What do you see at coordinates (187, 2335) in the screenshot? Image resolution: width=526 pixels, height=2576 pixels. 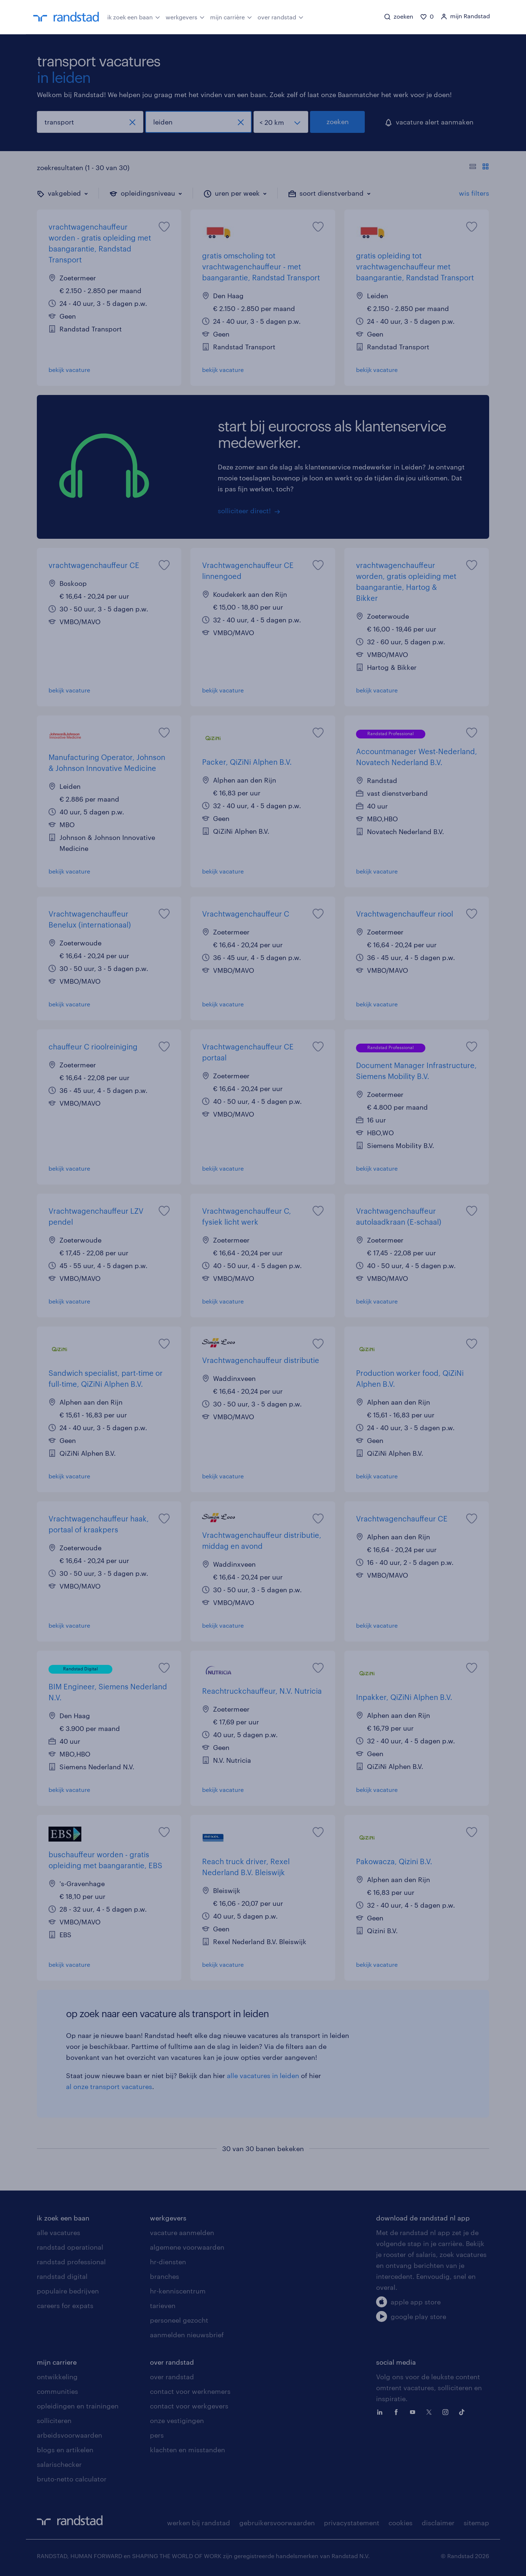 I see `aanmelden nieuwsbrief` at bounding box center [187, 2335].